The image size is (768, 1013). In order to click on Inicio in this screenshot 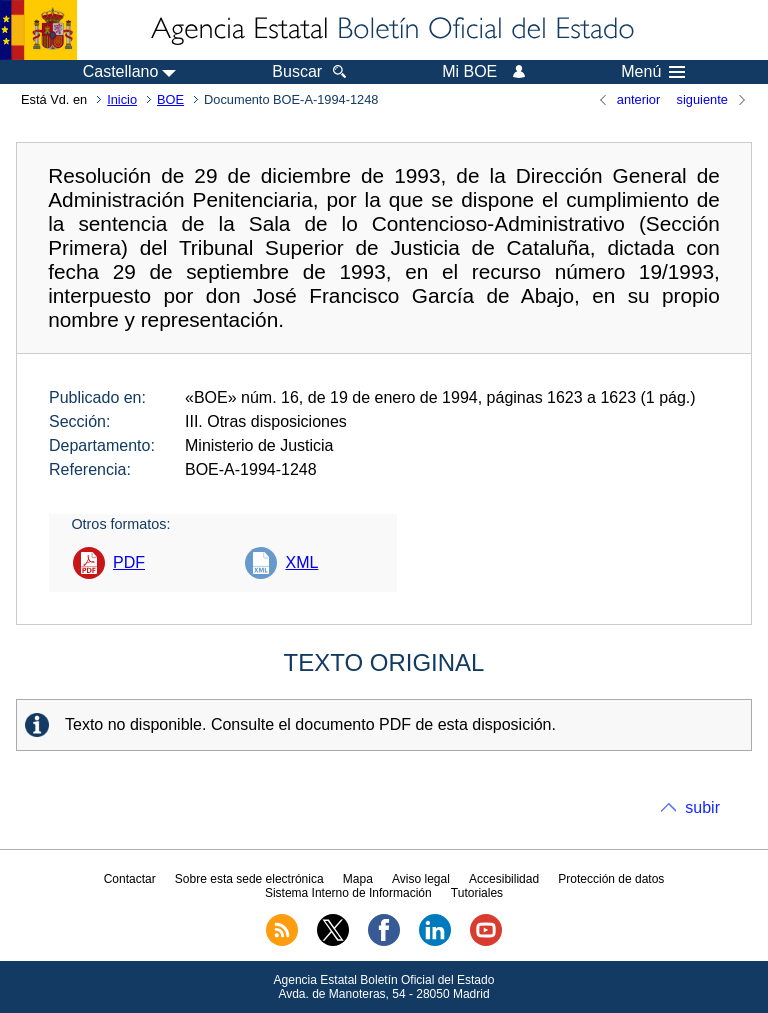, I will do `click(122, 99)`.